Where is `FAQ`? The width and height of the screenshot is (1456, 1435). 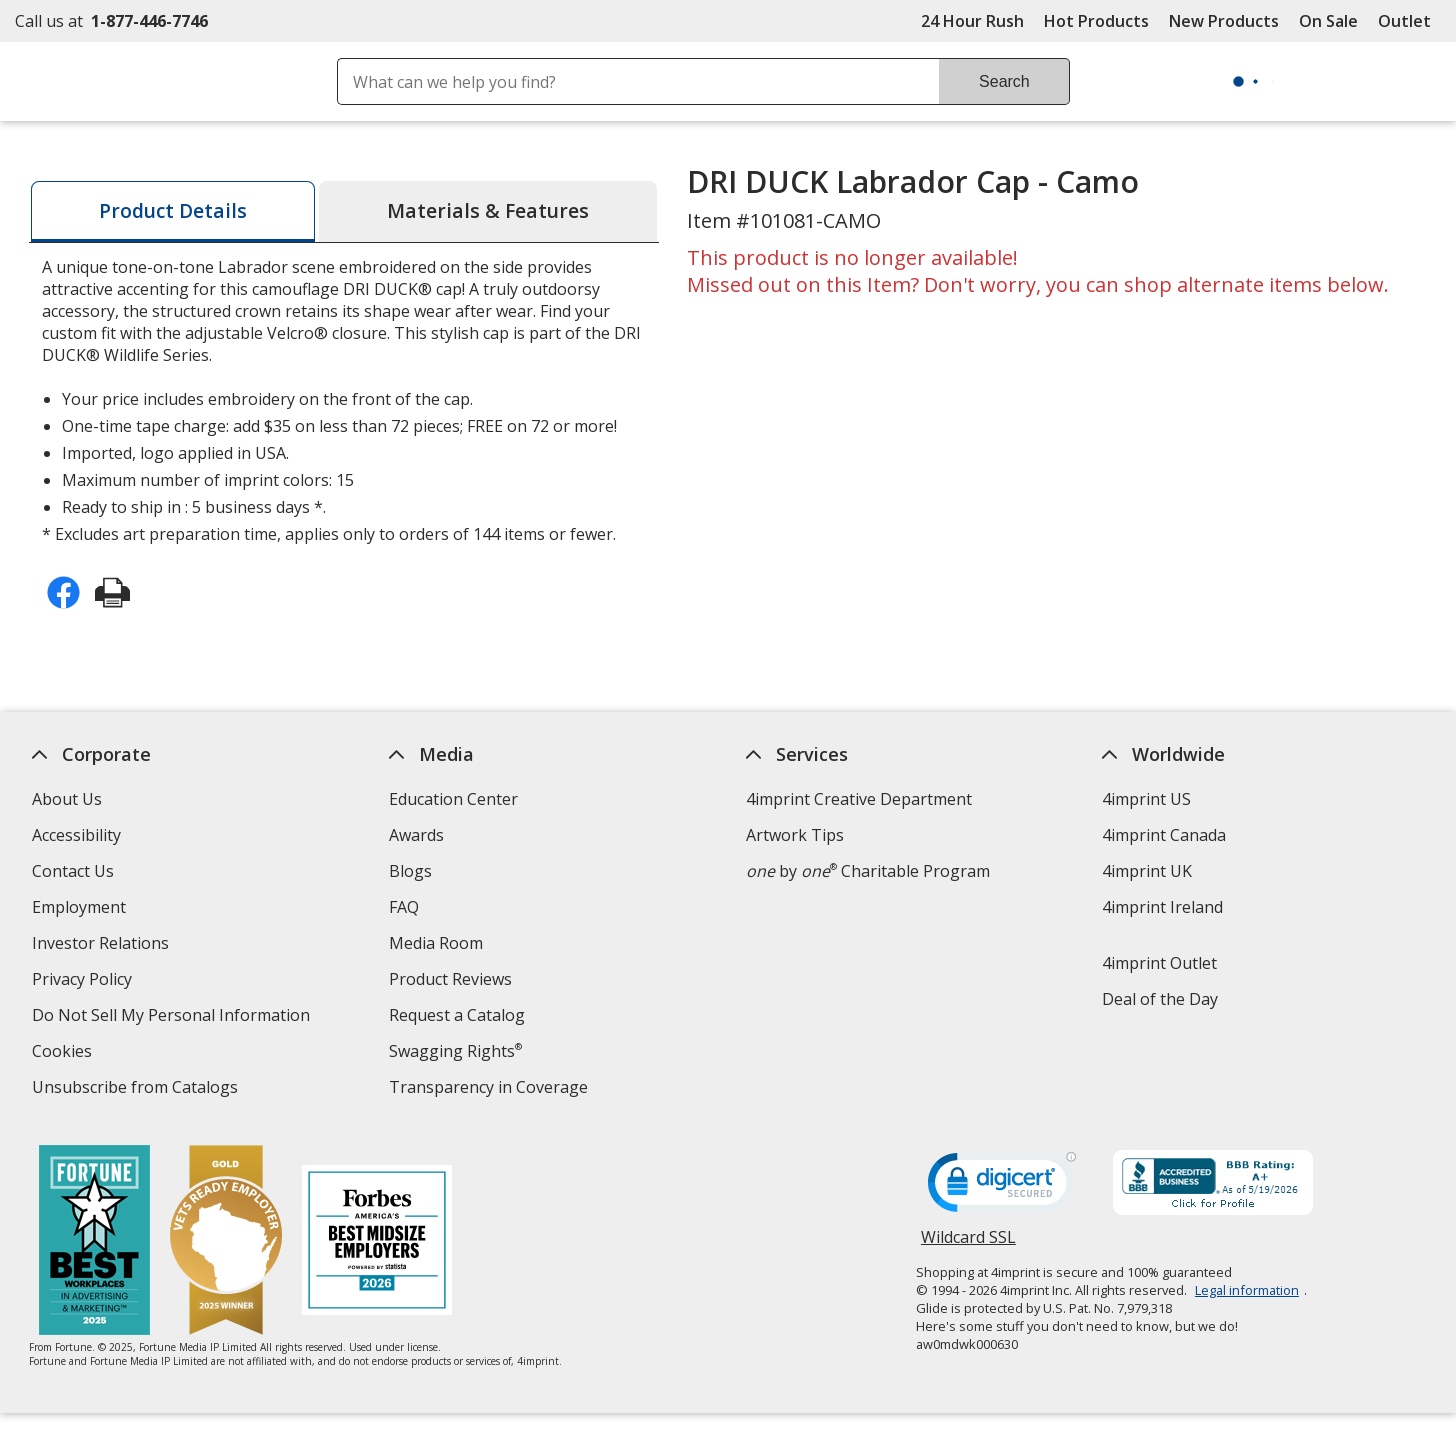 FAQ is located at coordinates (403, 907).